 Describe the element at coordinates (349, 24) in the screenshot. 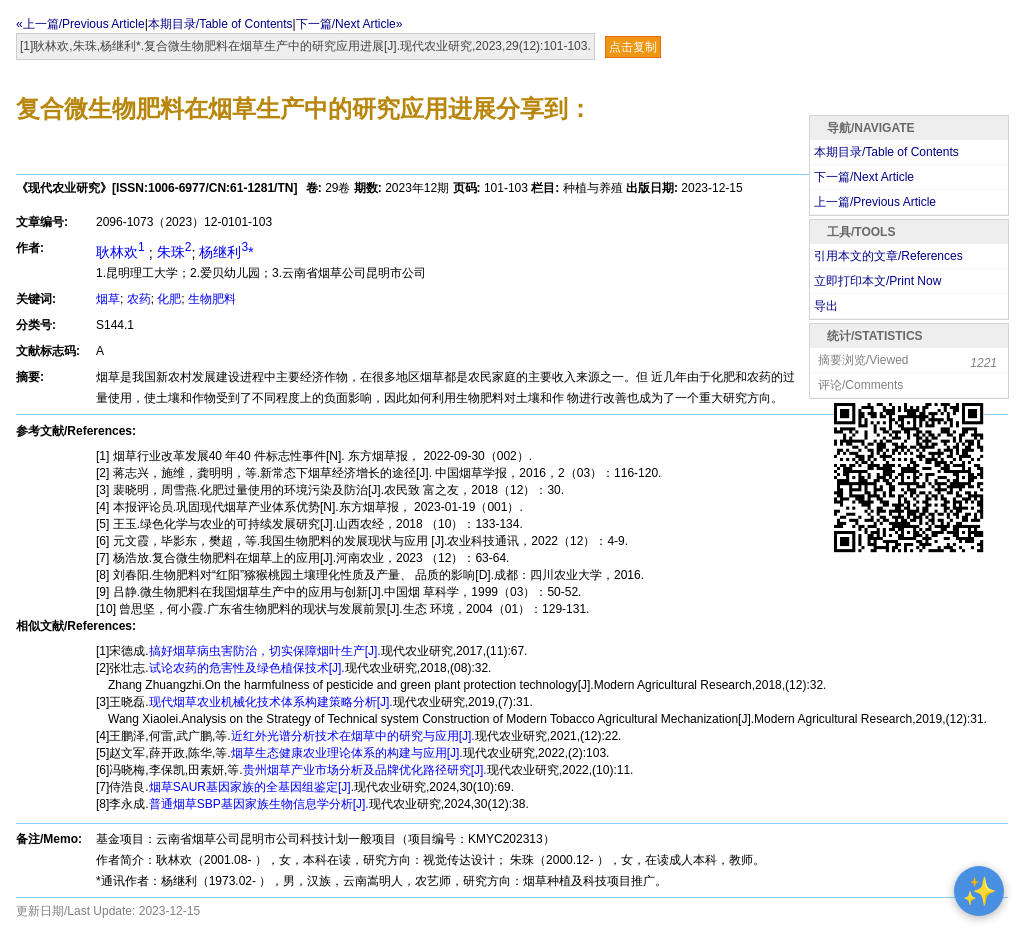

I see `下一篇/Next Article»` at that location.